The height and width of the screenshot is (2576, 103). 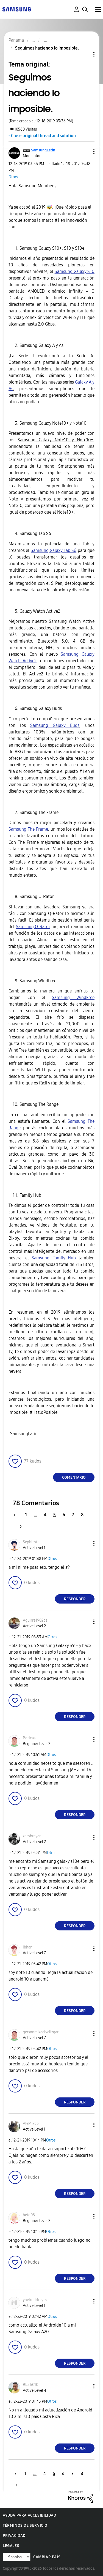 What do you see at coordinates (35, 1620) in the screenshot?
I see `[Ver el perfil de Aguirre1902pa]` at bounding box center [35, 1620].